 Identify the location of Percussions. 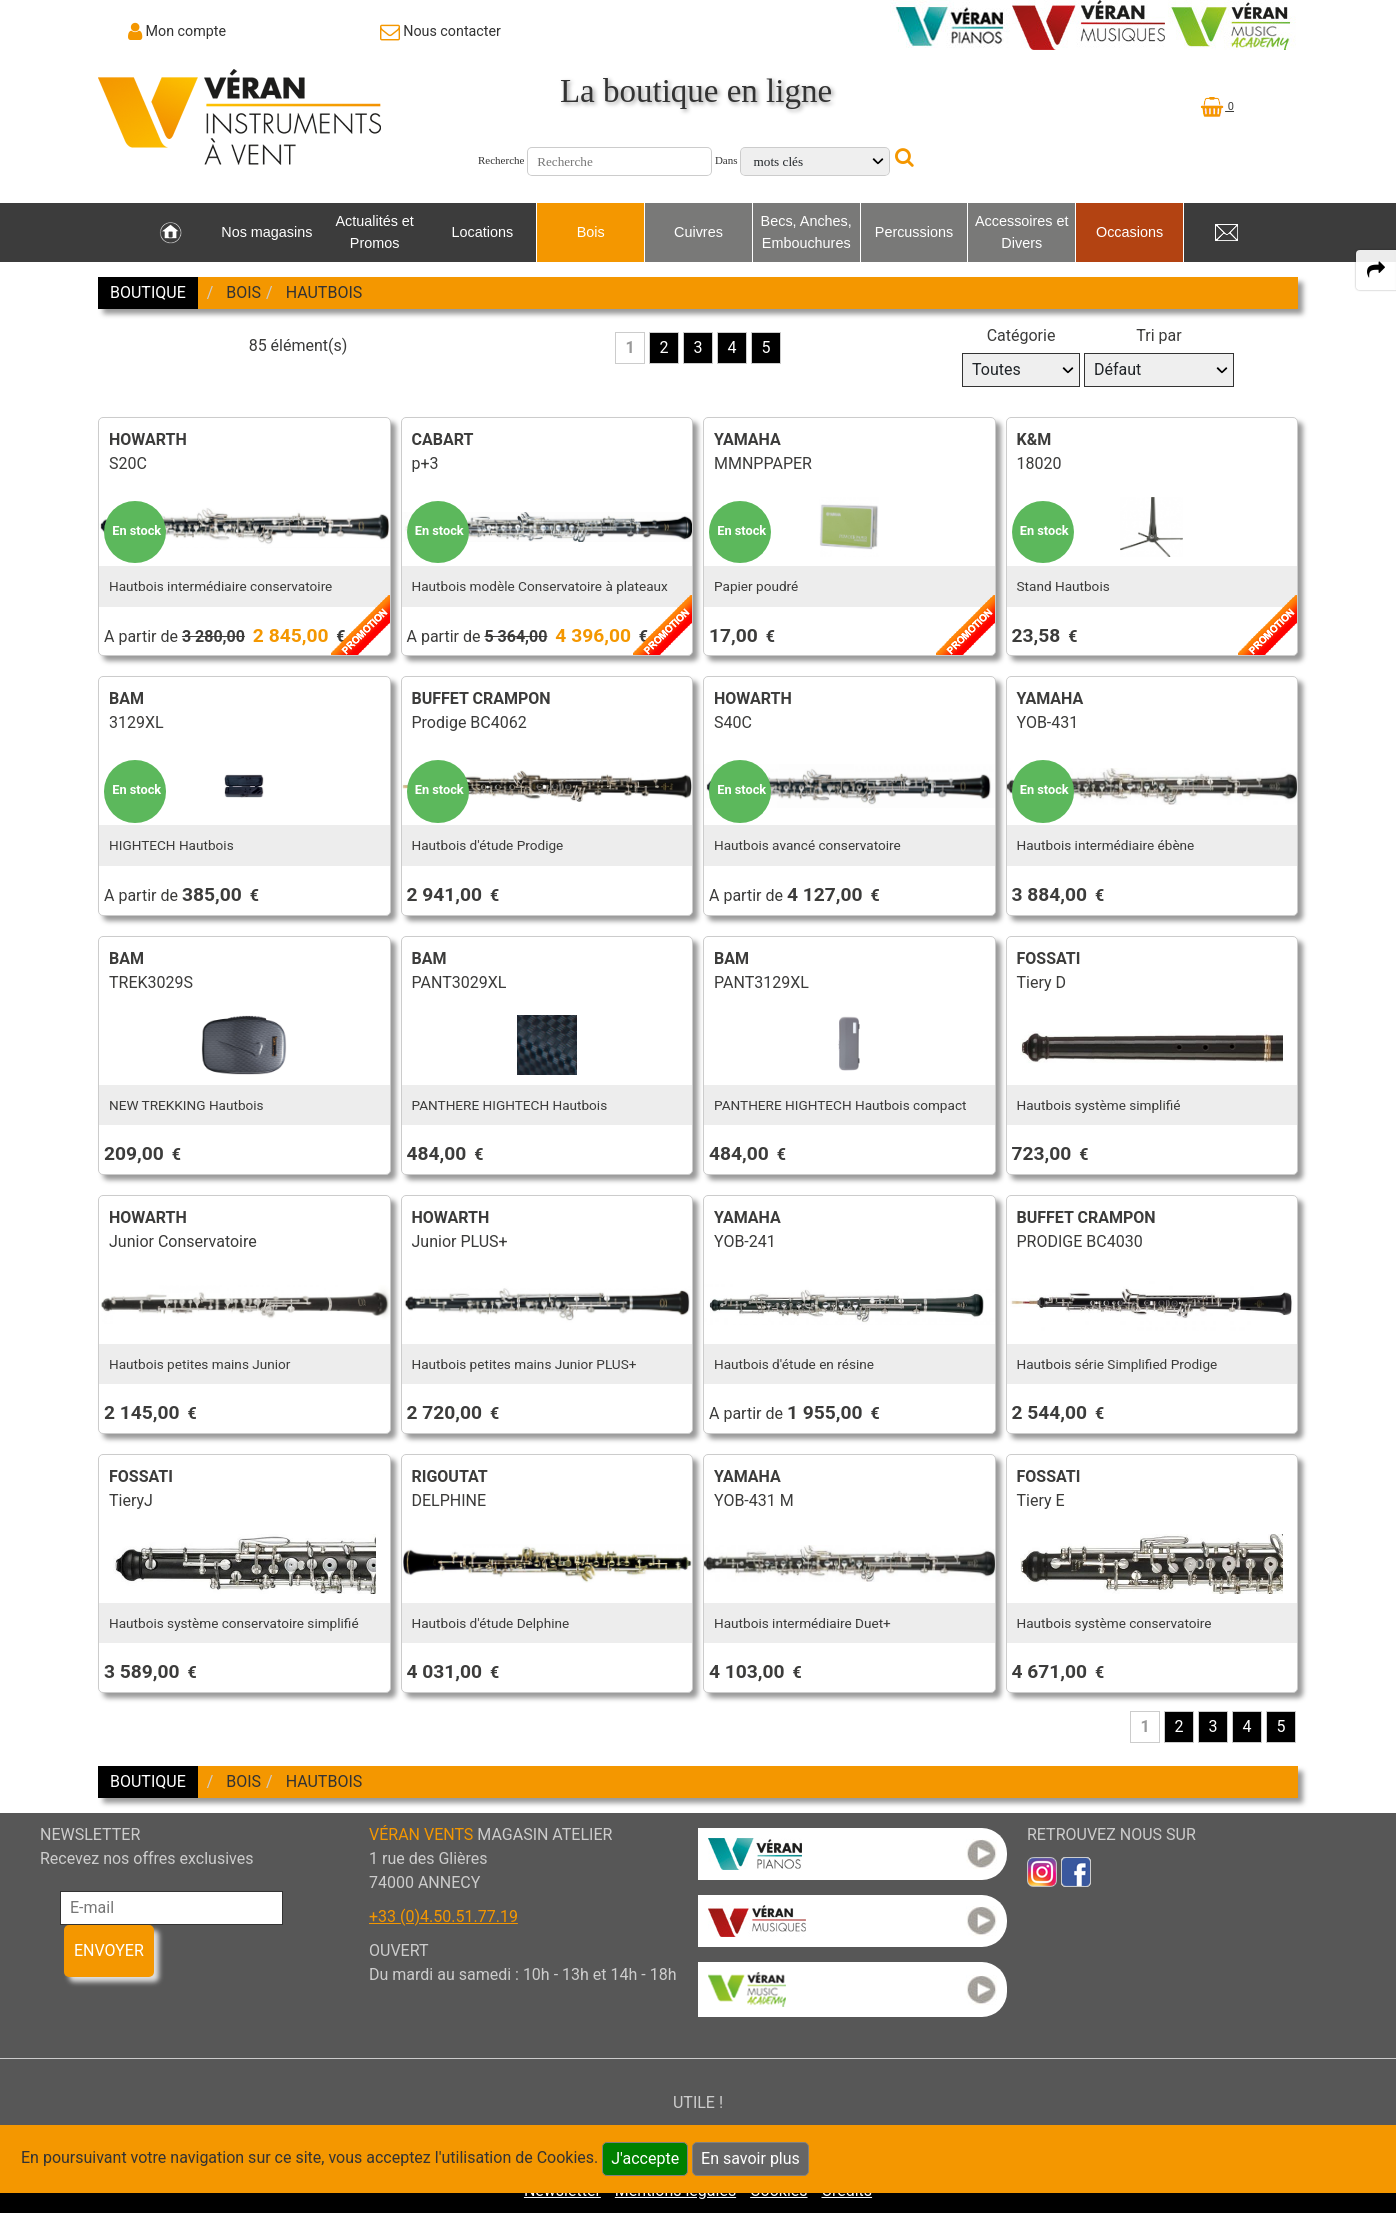
(914, 232).